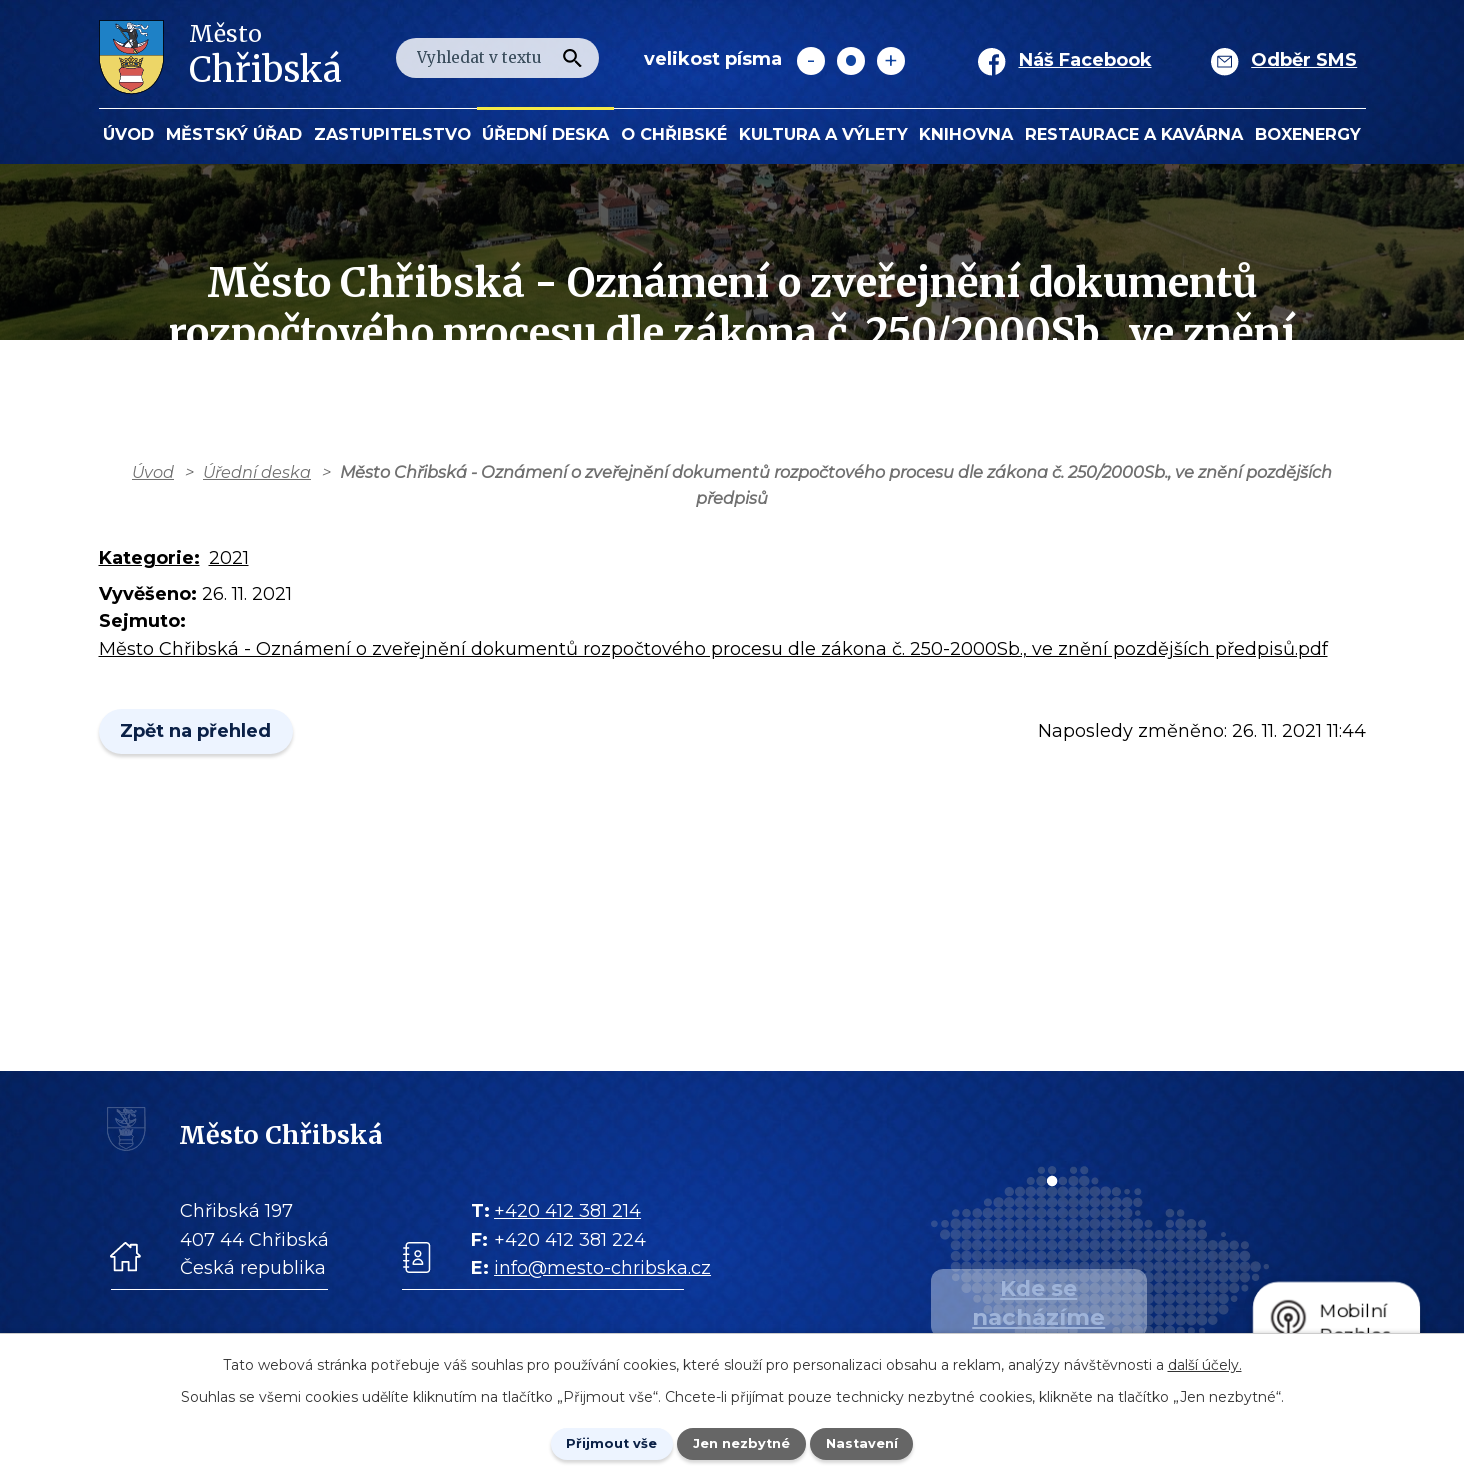  What do you see at coordinates (966, 134) in the screenshot?
I see `Knihovna` at bounding box center [966, 134].